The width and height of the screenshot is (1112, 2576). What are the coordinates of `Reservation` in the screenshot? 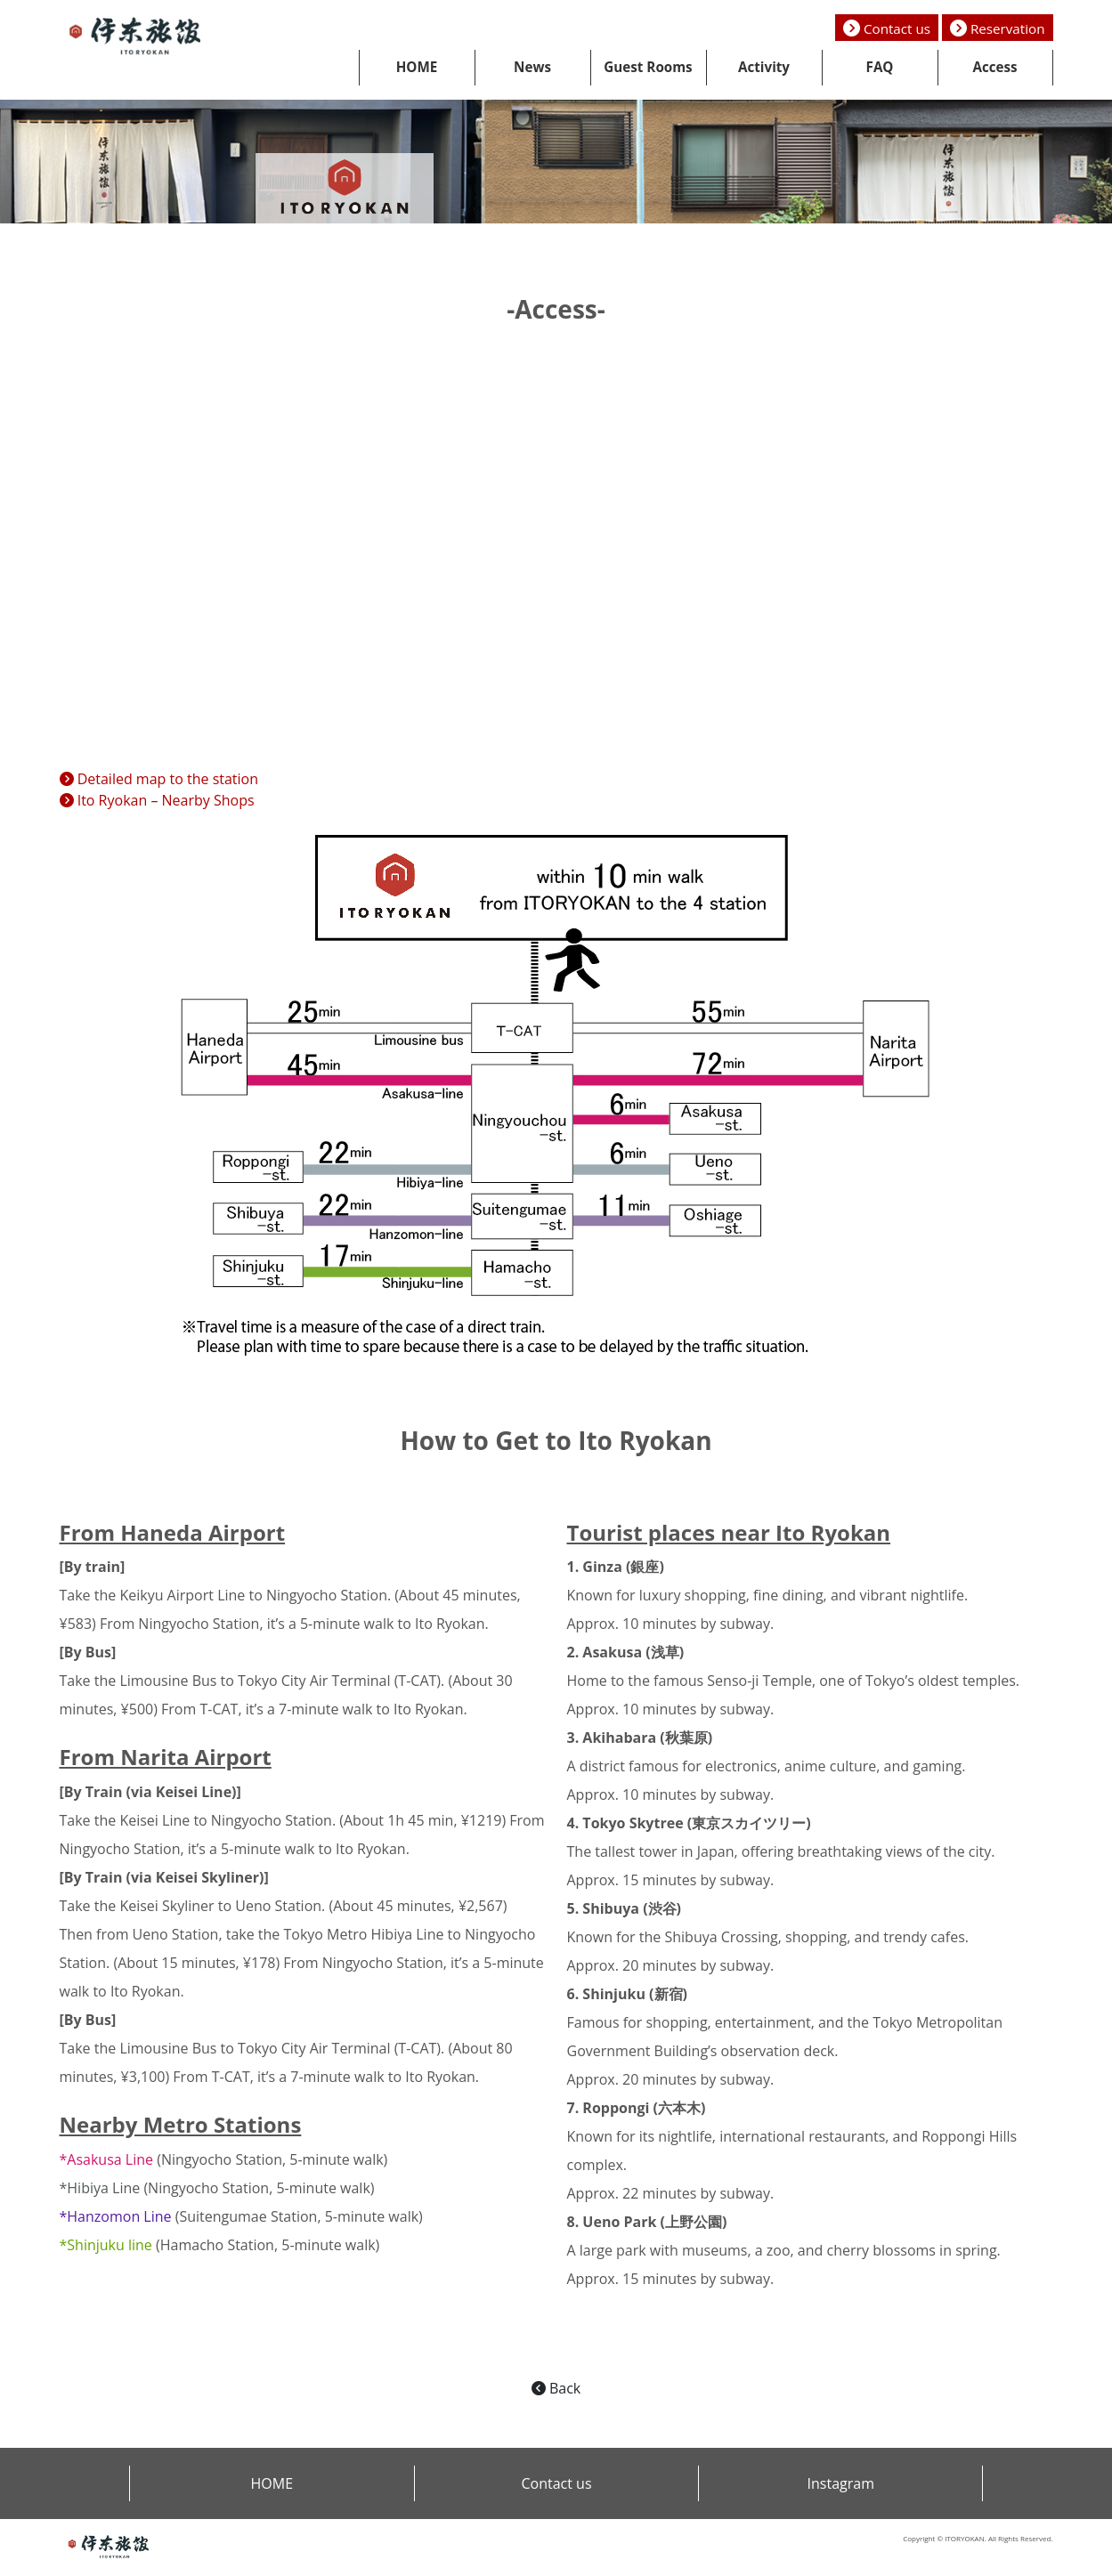 It's located at (997, 28).